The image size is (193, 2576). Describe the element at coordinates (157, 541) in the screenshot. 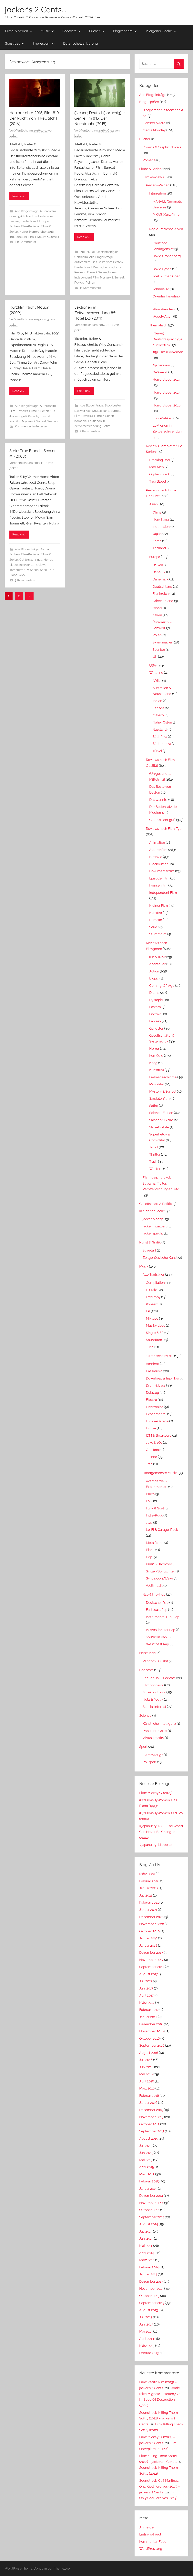

I see `Korea` at that location.